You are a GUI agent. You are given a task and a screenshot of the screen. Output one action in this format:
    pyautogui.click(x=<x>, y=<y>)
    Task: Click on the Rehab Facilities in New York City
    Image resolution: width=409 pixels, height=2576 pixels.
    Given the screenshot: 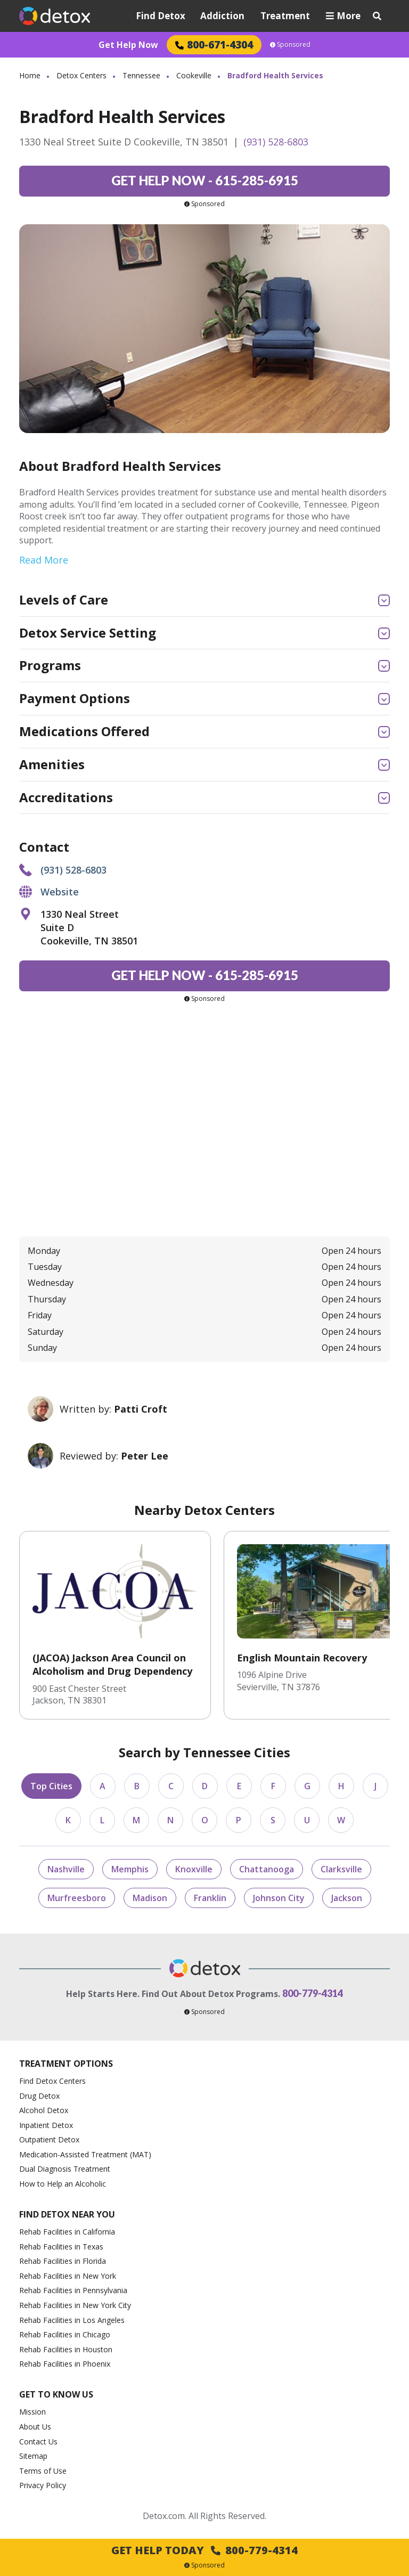 What is the action you would take?
    pyautogui.click(x=75, y=2305)
    